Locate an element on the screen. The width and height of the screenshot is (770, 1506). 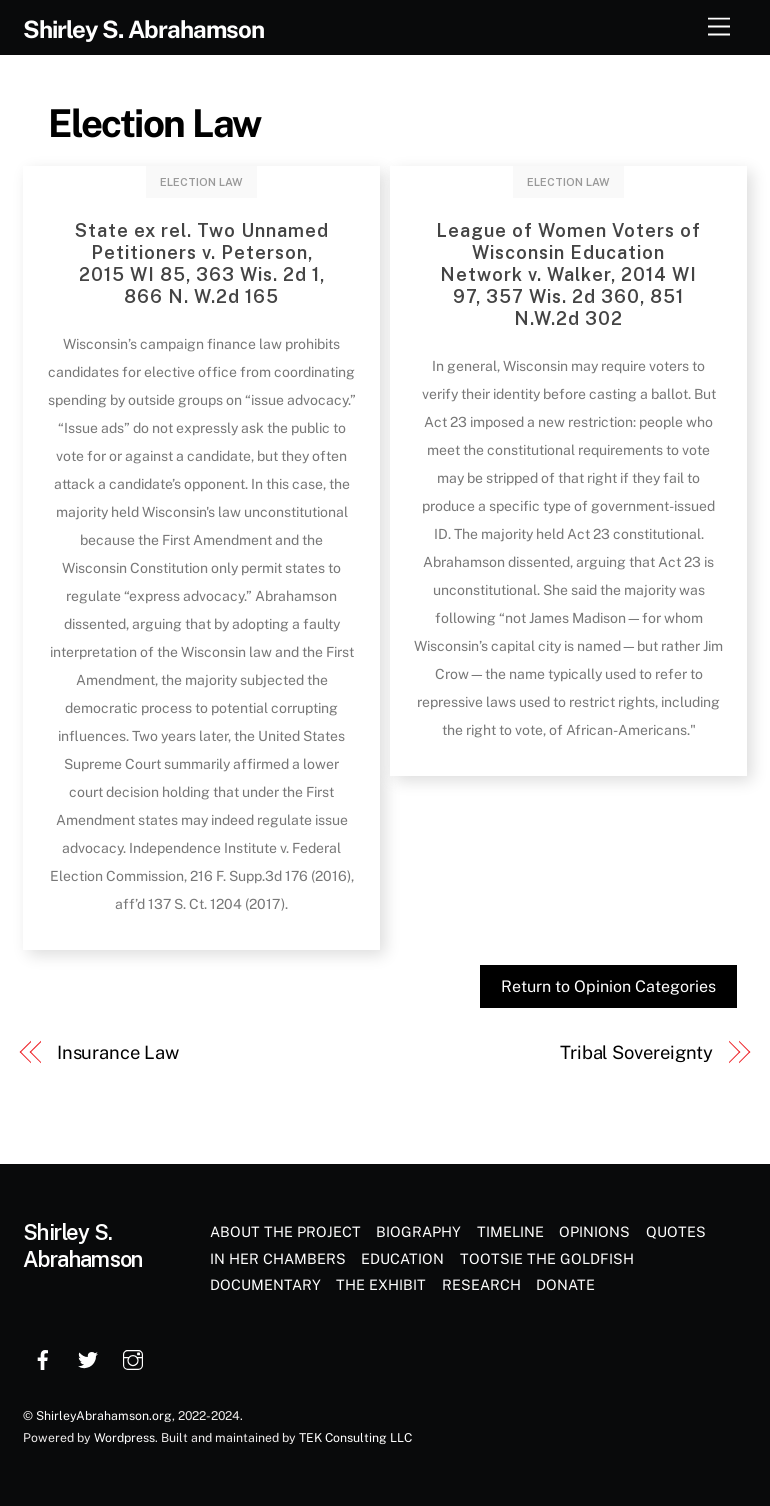
Timeline is located at coordinates (510, 1231).